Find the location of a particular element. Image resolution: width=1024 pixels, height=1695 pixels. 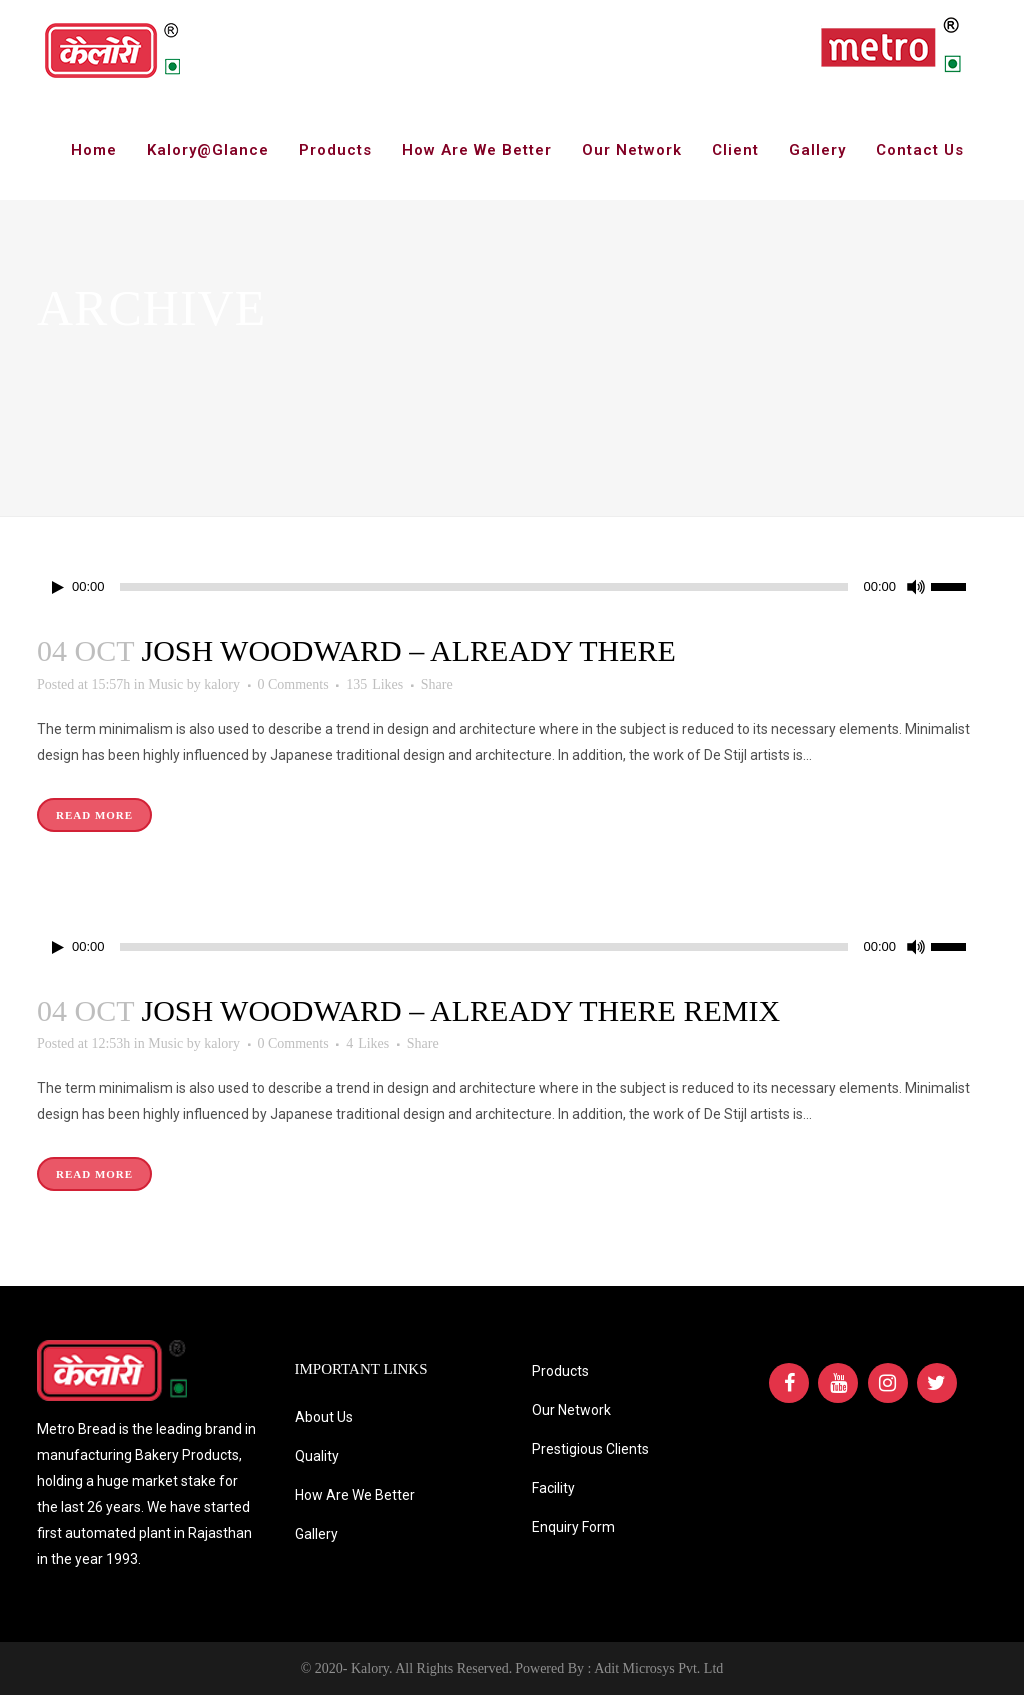

135 is located at coordinates (374, 685).